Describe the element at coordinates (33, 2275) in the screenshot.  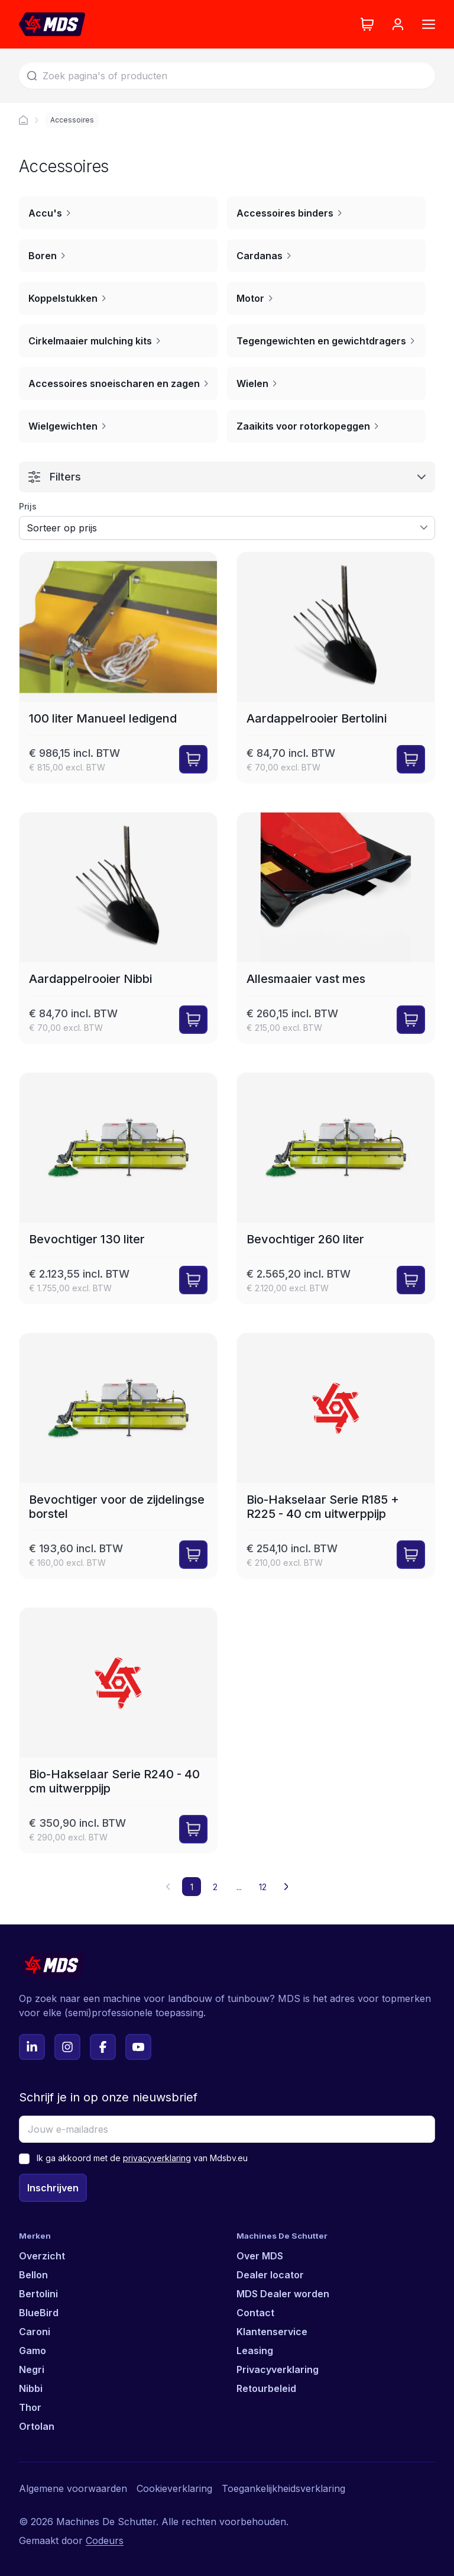
I see `Bellon` at that location.